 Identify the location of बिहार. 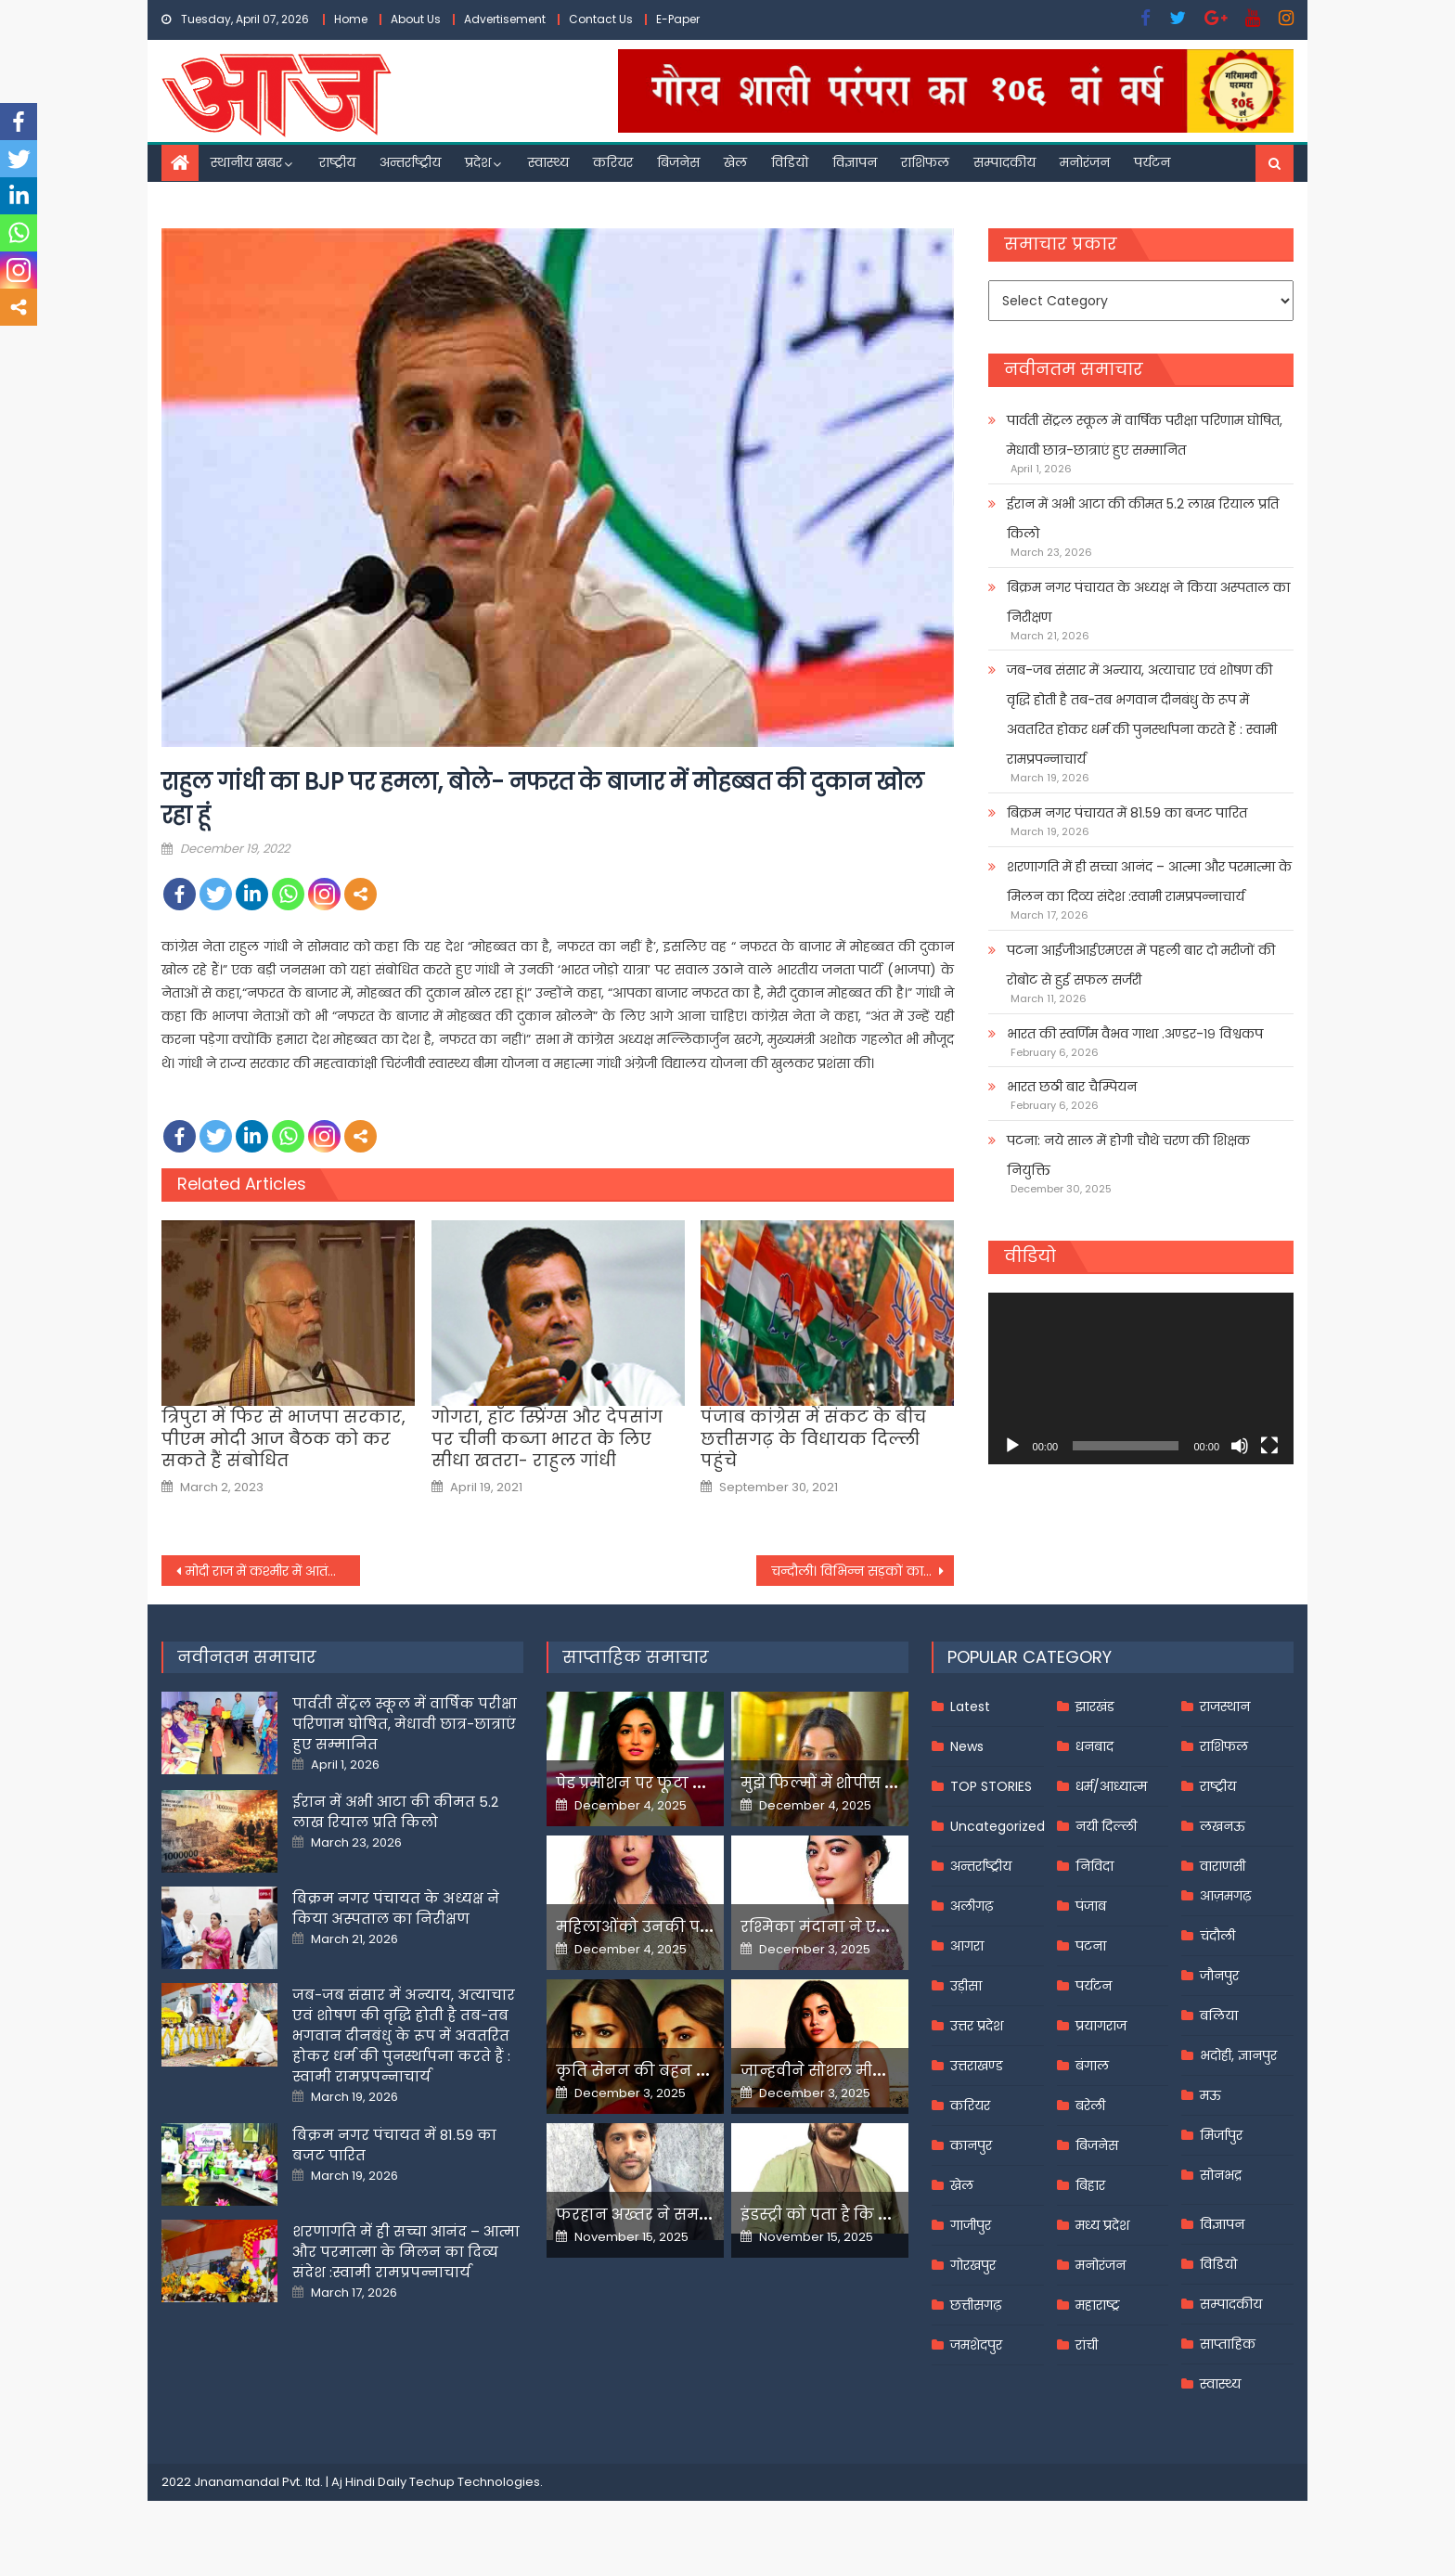
(1090, 2185).